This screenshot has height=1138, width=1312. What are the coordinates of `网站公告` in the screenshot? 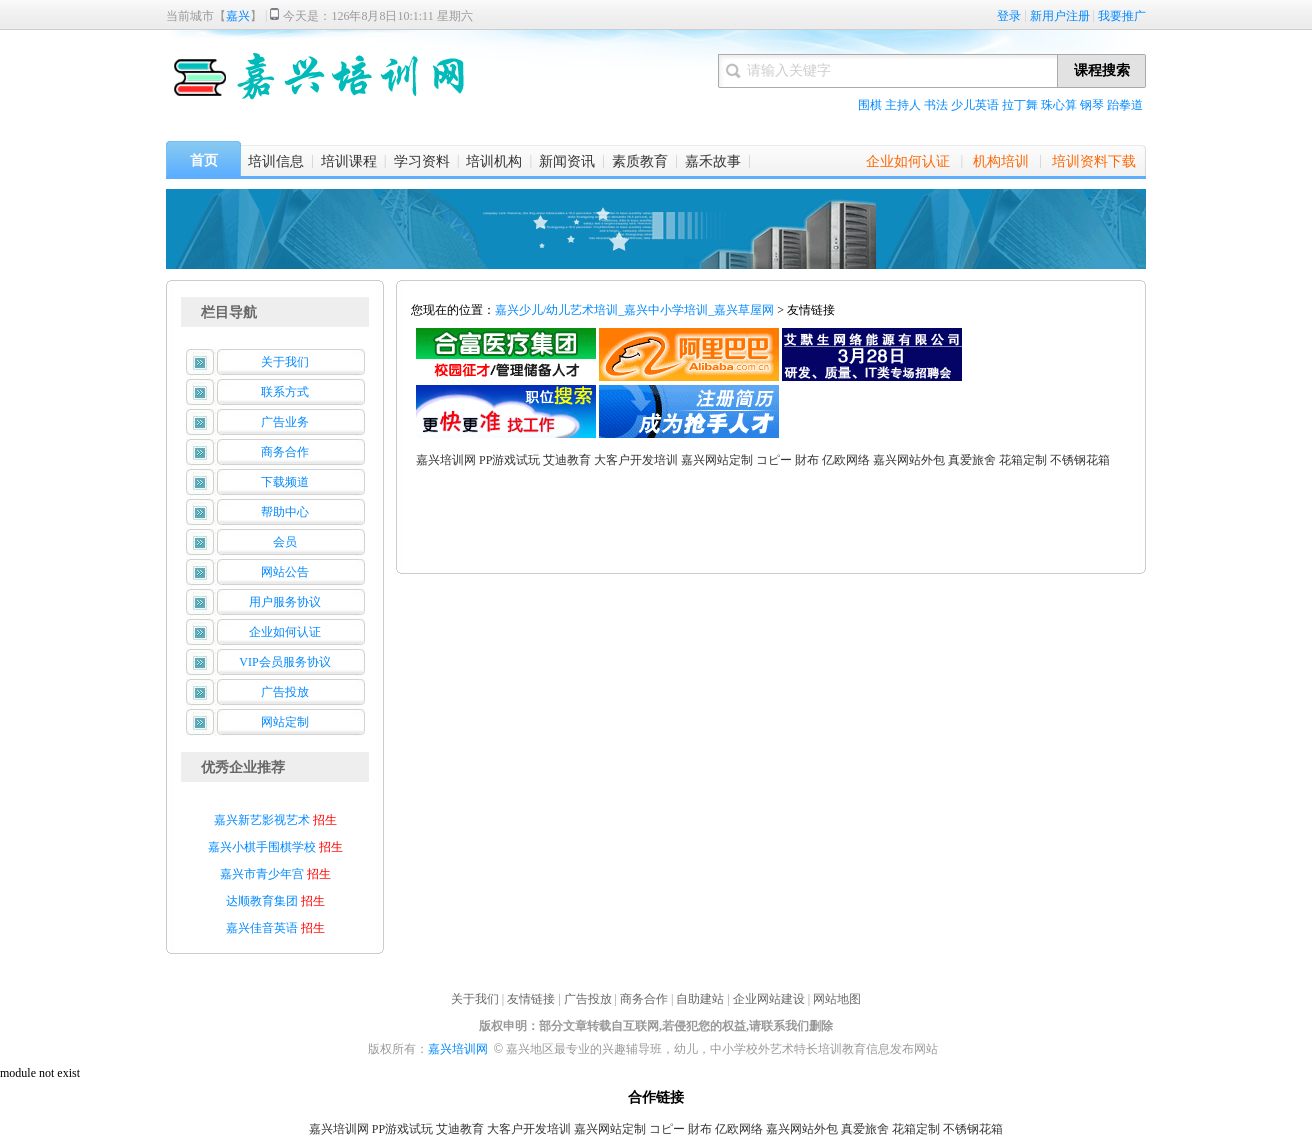 It's located at (285, 572).